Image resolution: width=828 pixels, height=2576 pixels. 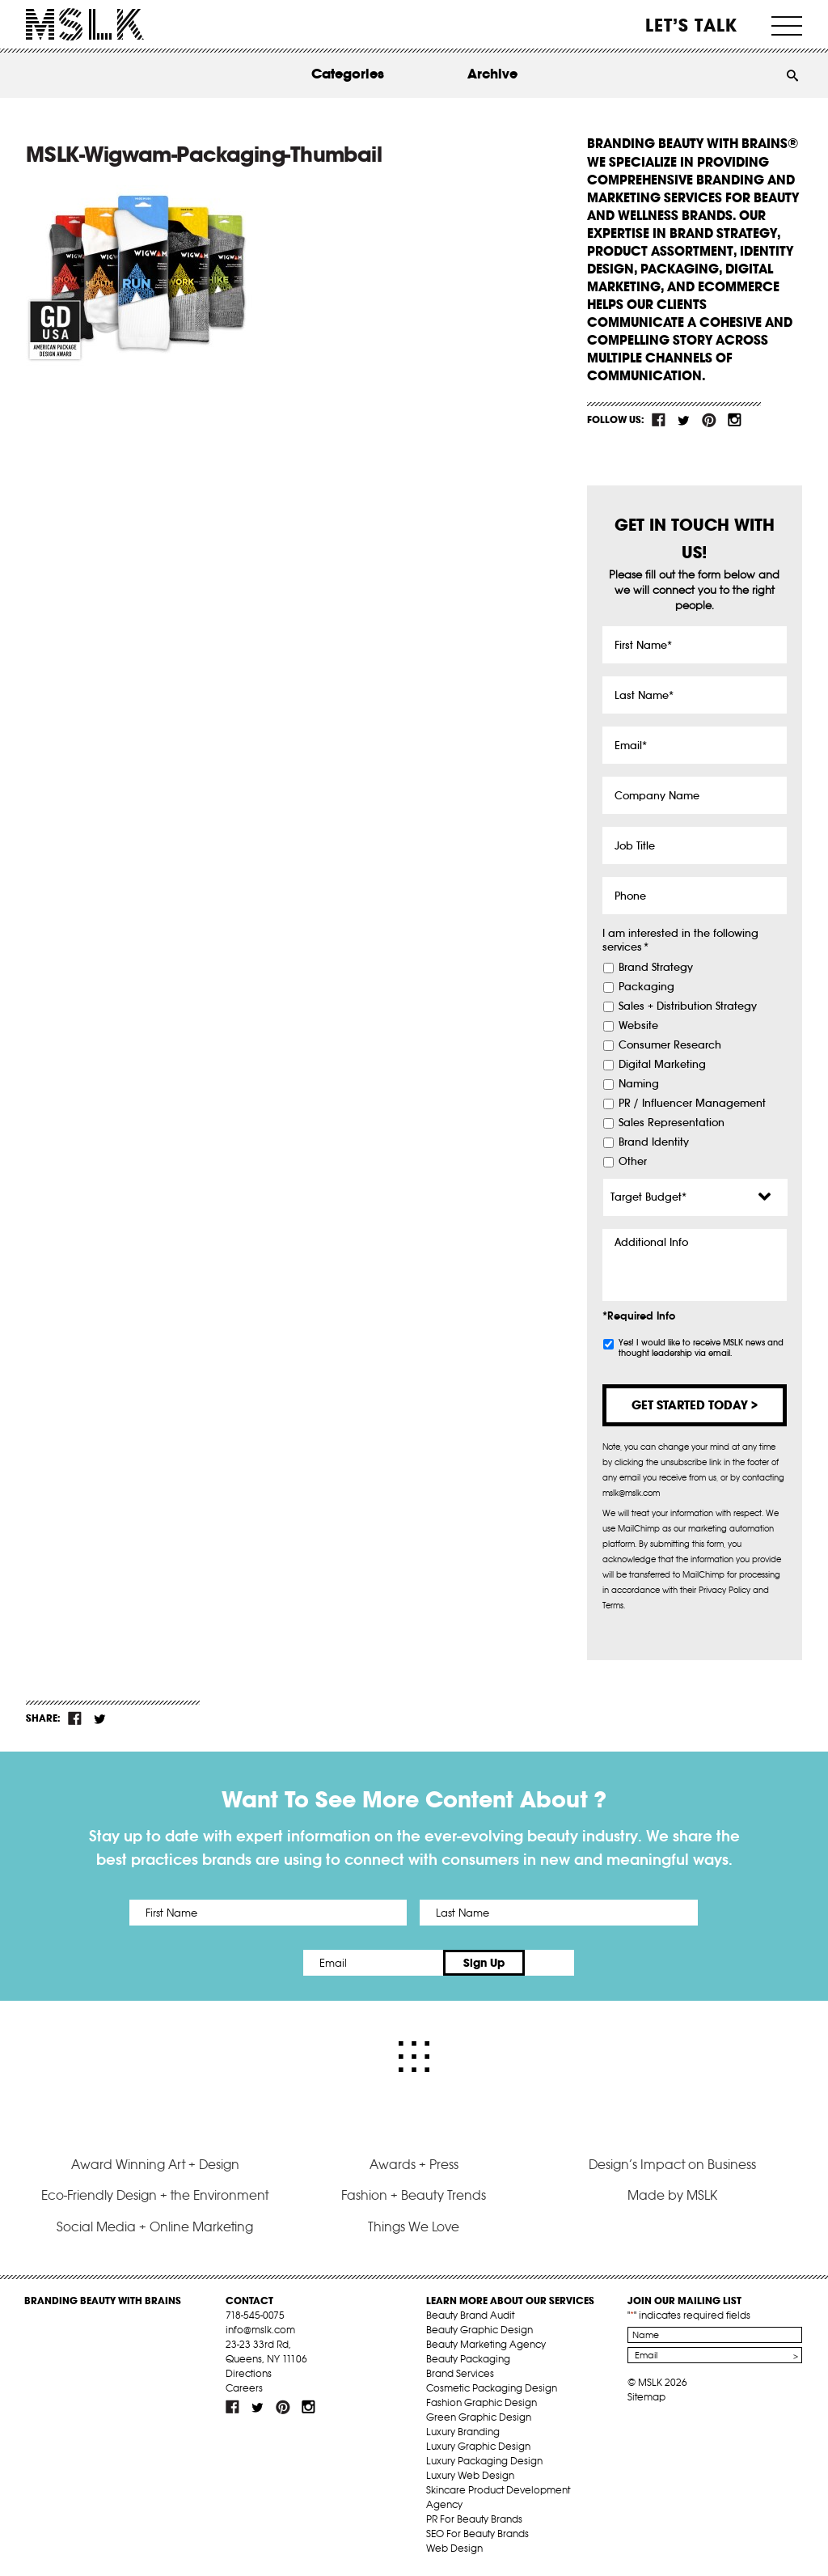 What do you see at coordinates (249, 2373) in the screenshot?
I see `Directions` at bounding box center [249, 2373].